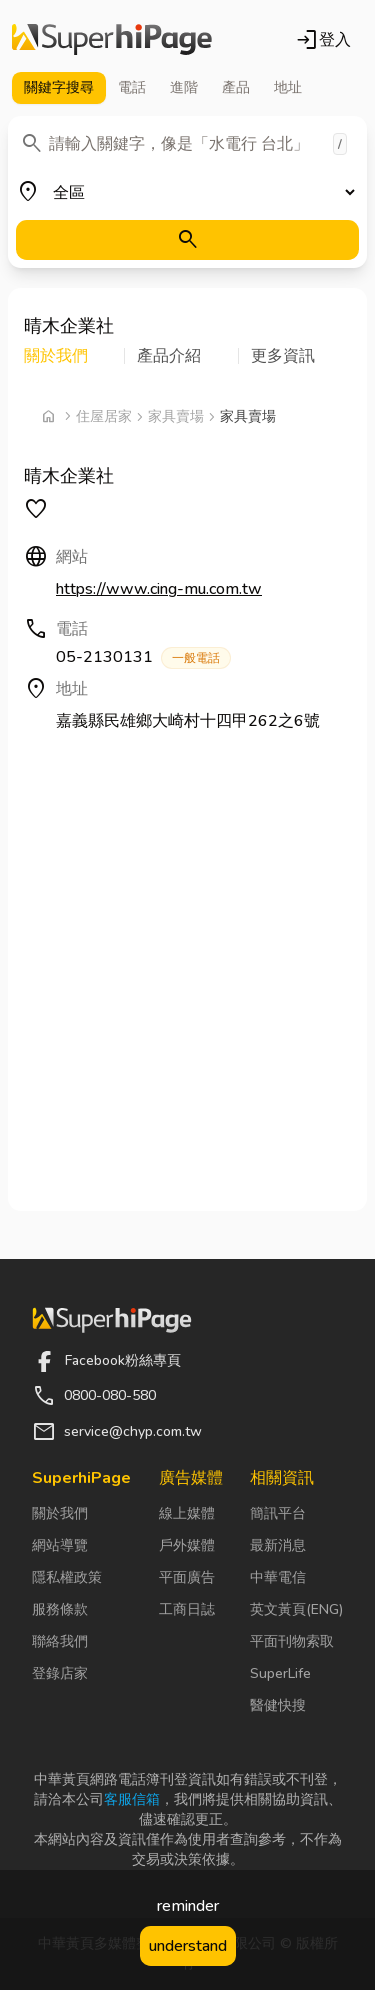 This screenshot has width=375, height=1990. I want to click on 戶外媒體, so click(187, 1545).